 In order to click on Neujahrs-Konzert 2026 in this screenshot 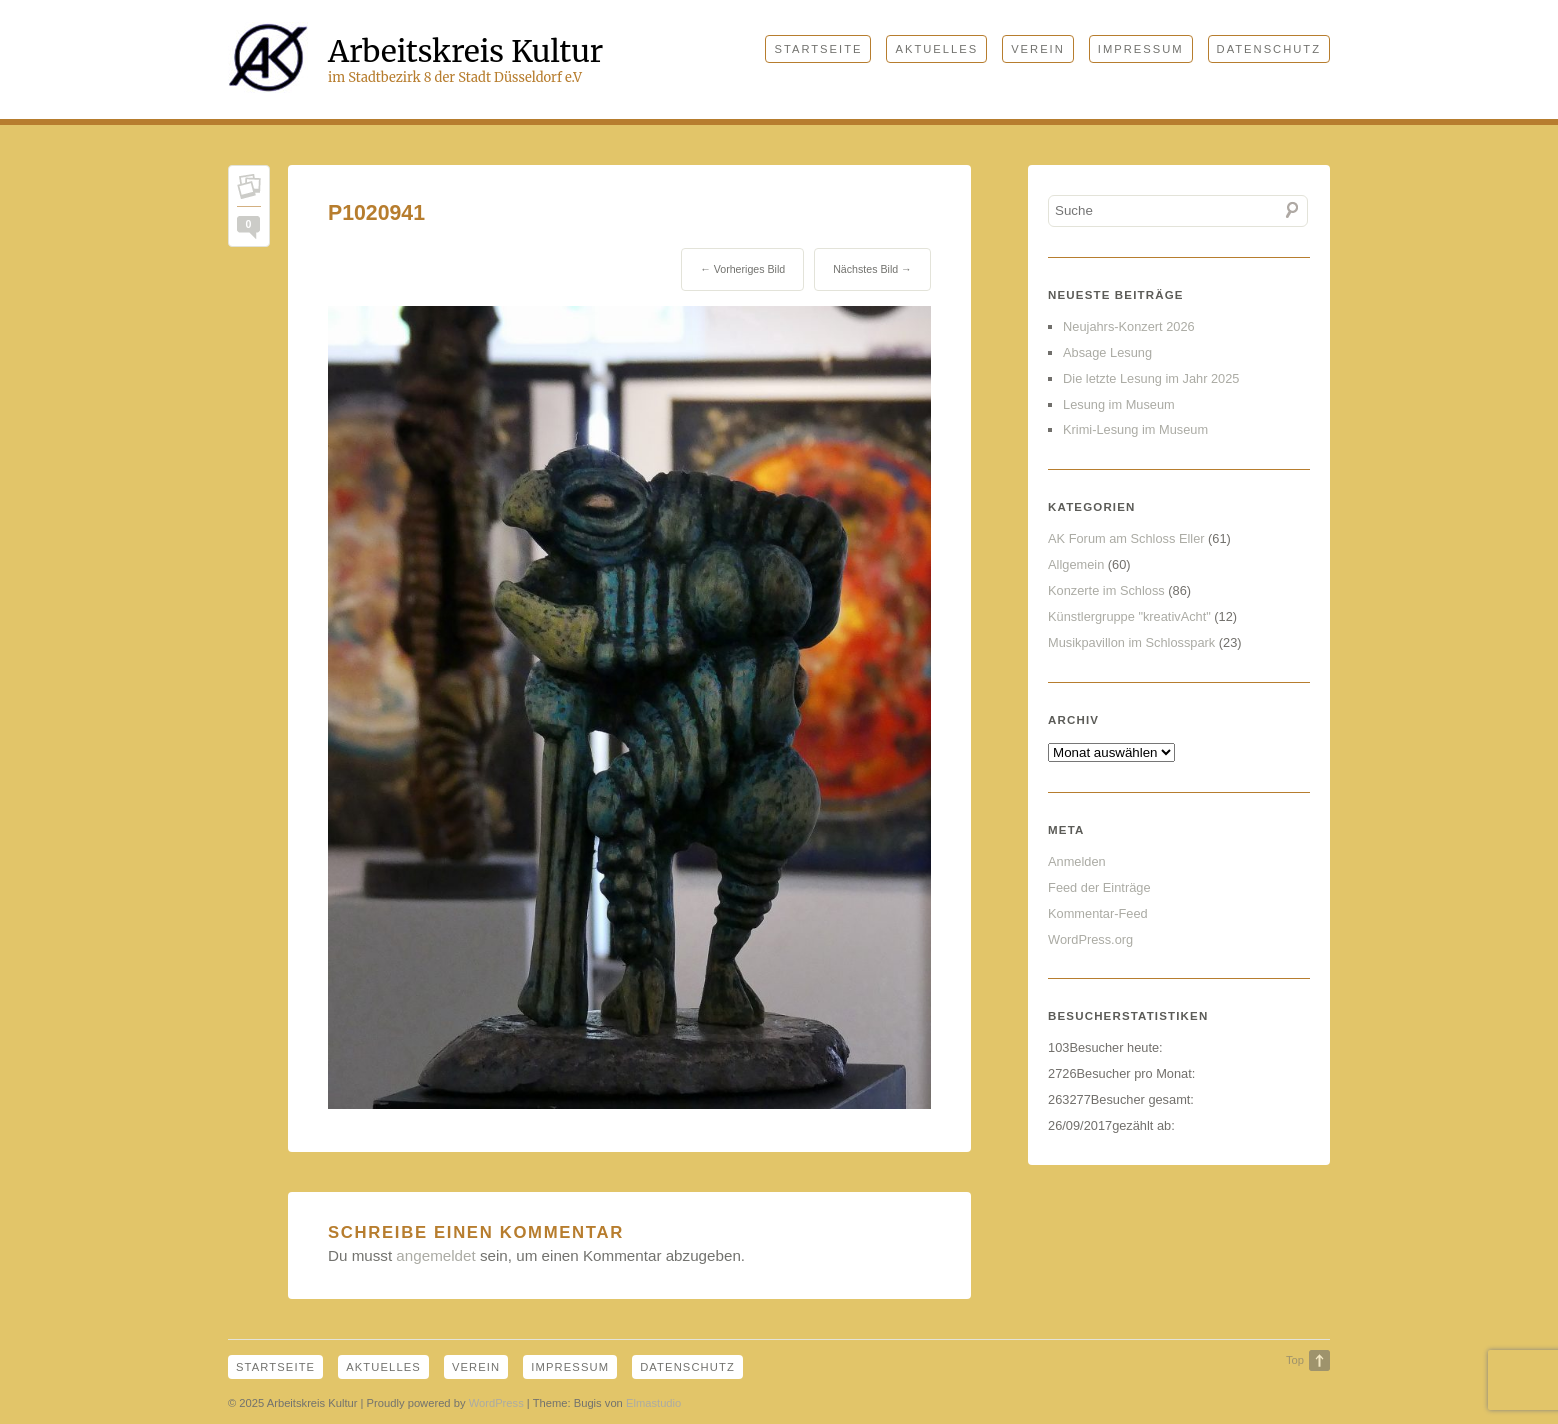, I will do `click(1129, 326)`.